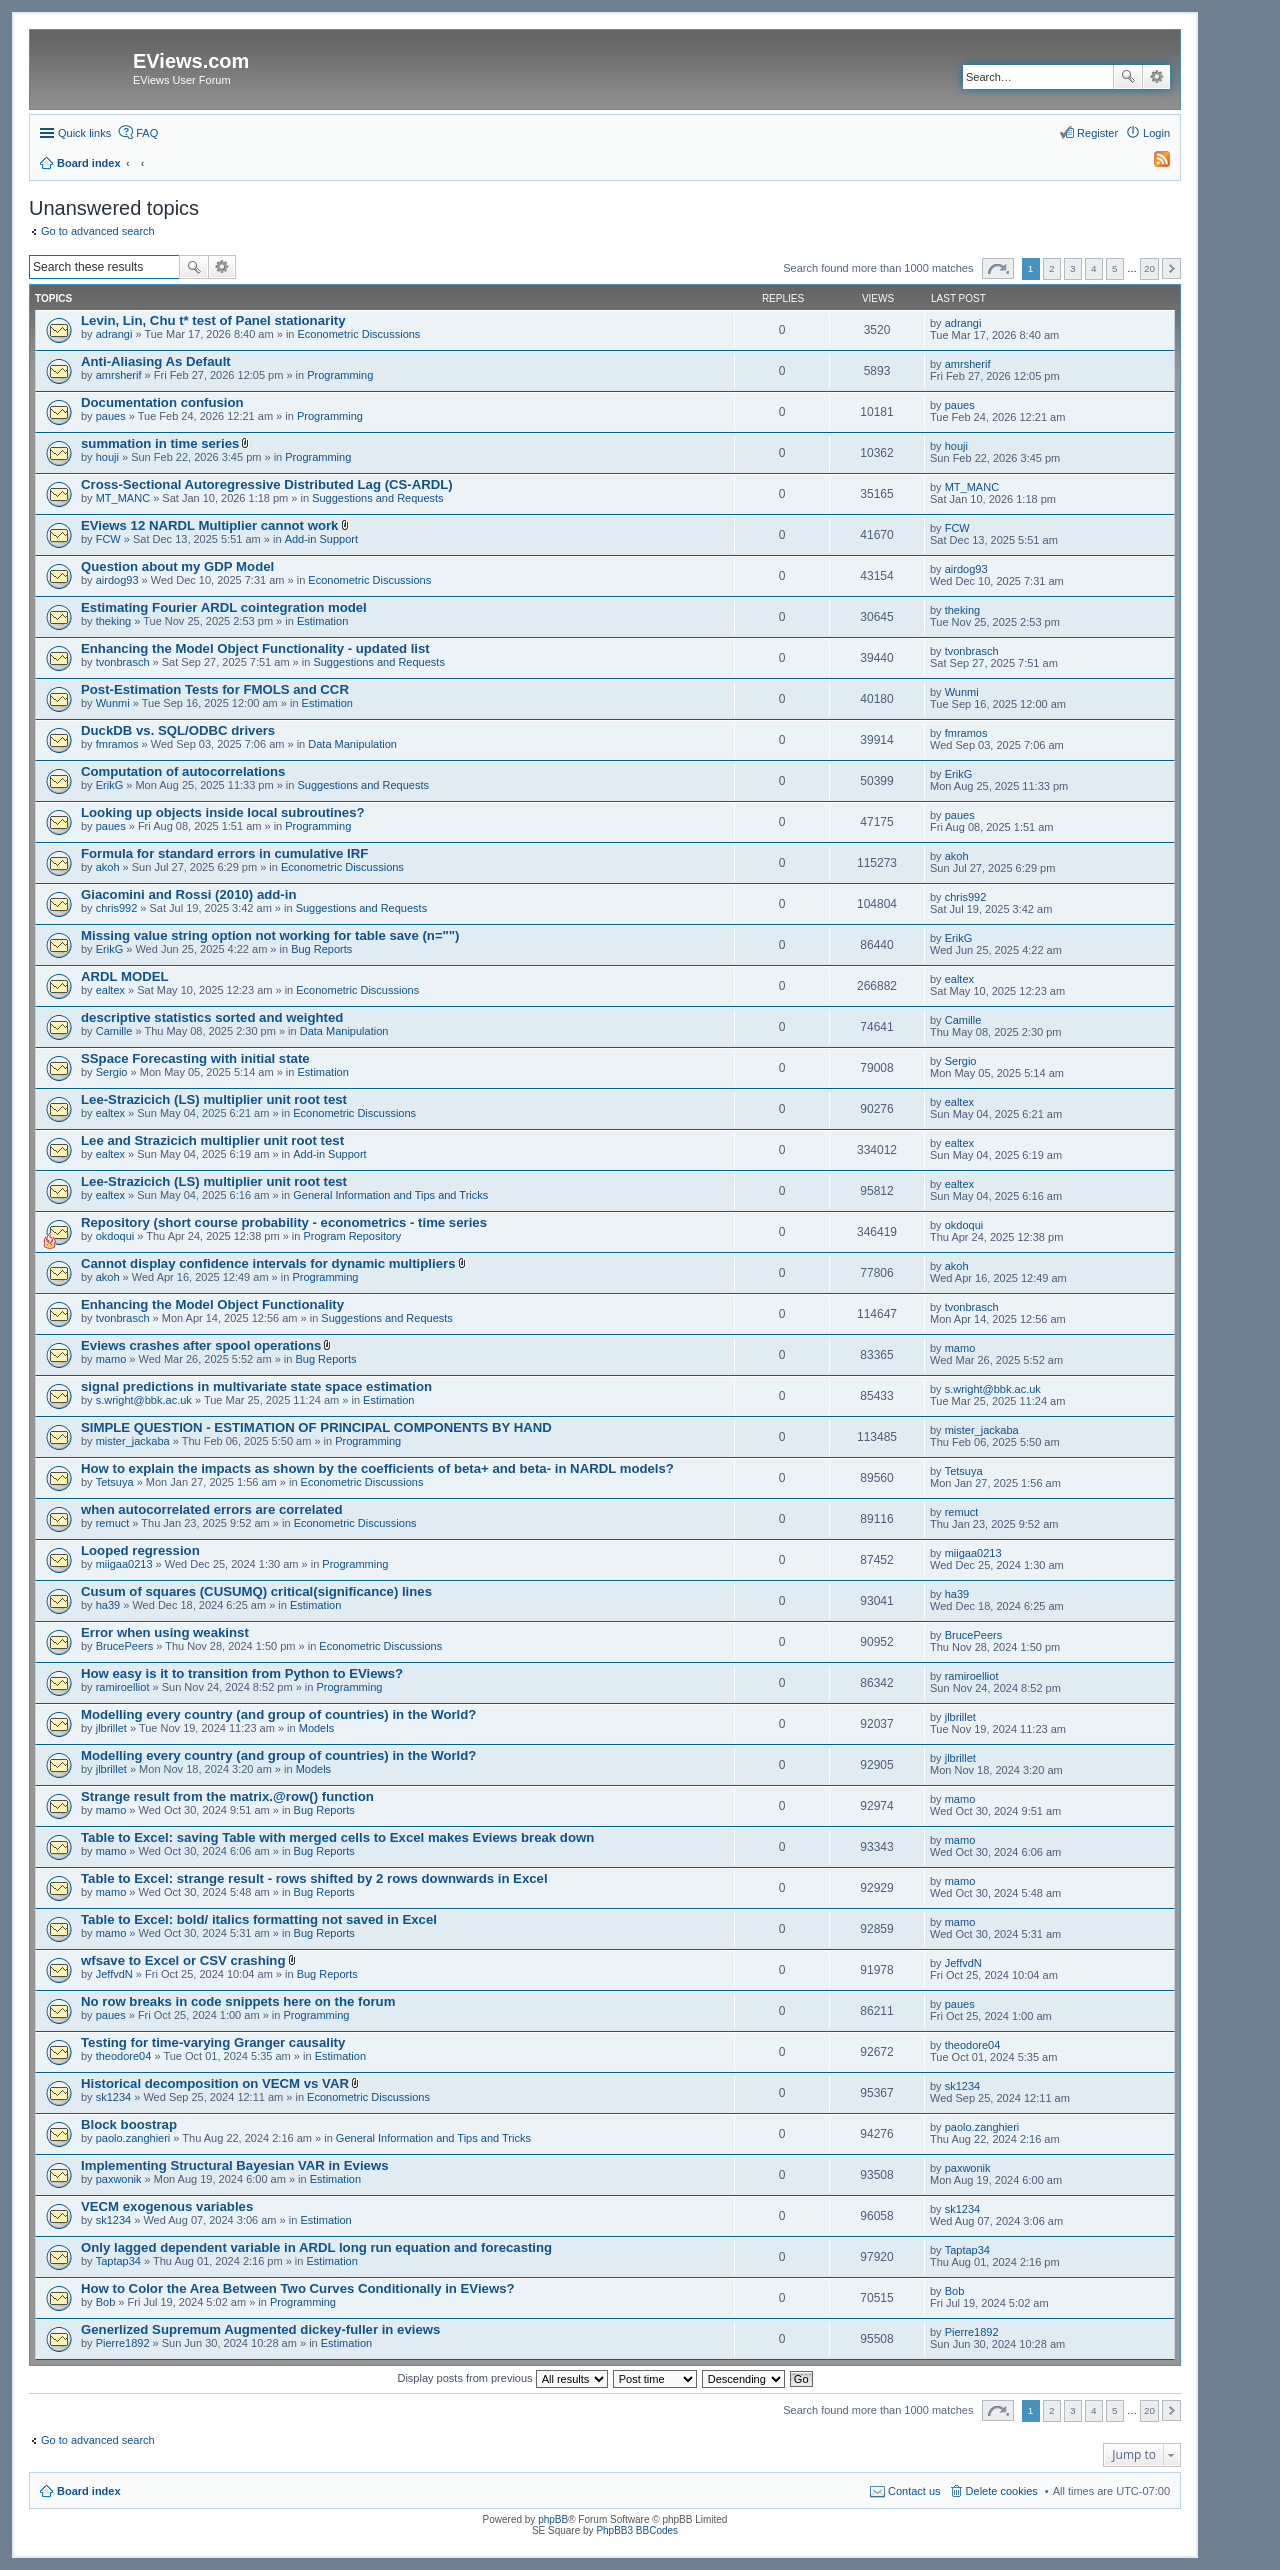 Image resolution: width=1280 pixels, height=2570 pixels. What do you see at coordinates (113, 2097) in the screenshot?
I see `sk1234` at bounding box center [113, 2097].